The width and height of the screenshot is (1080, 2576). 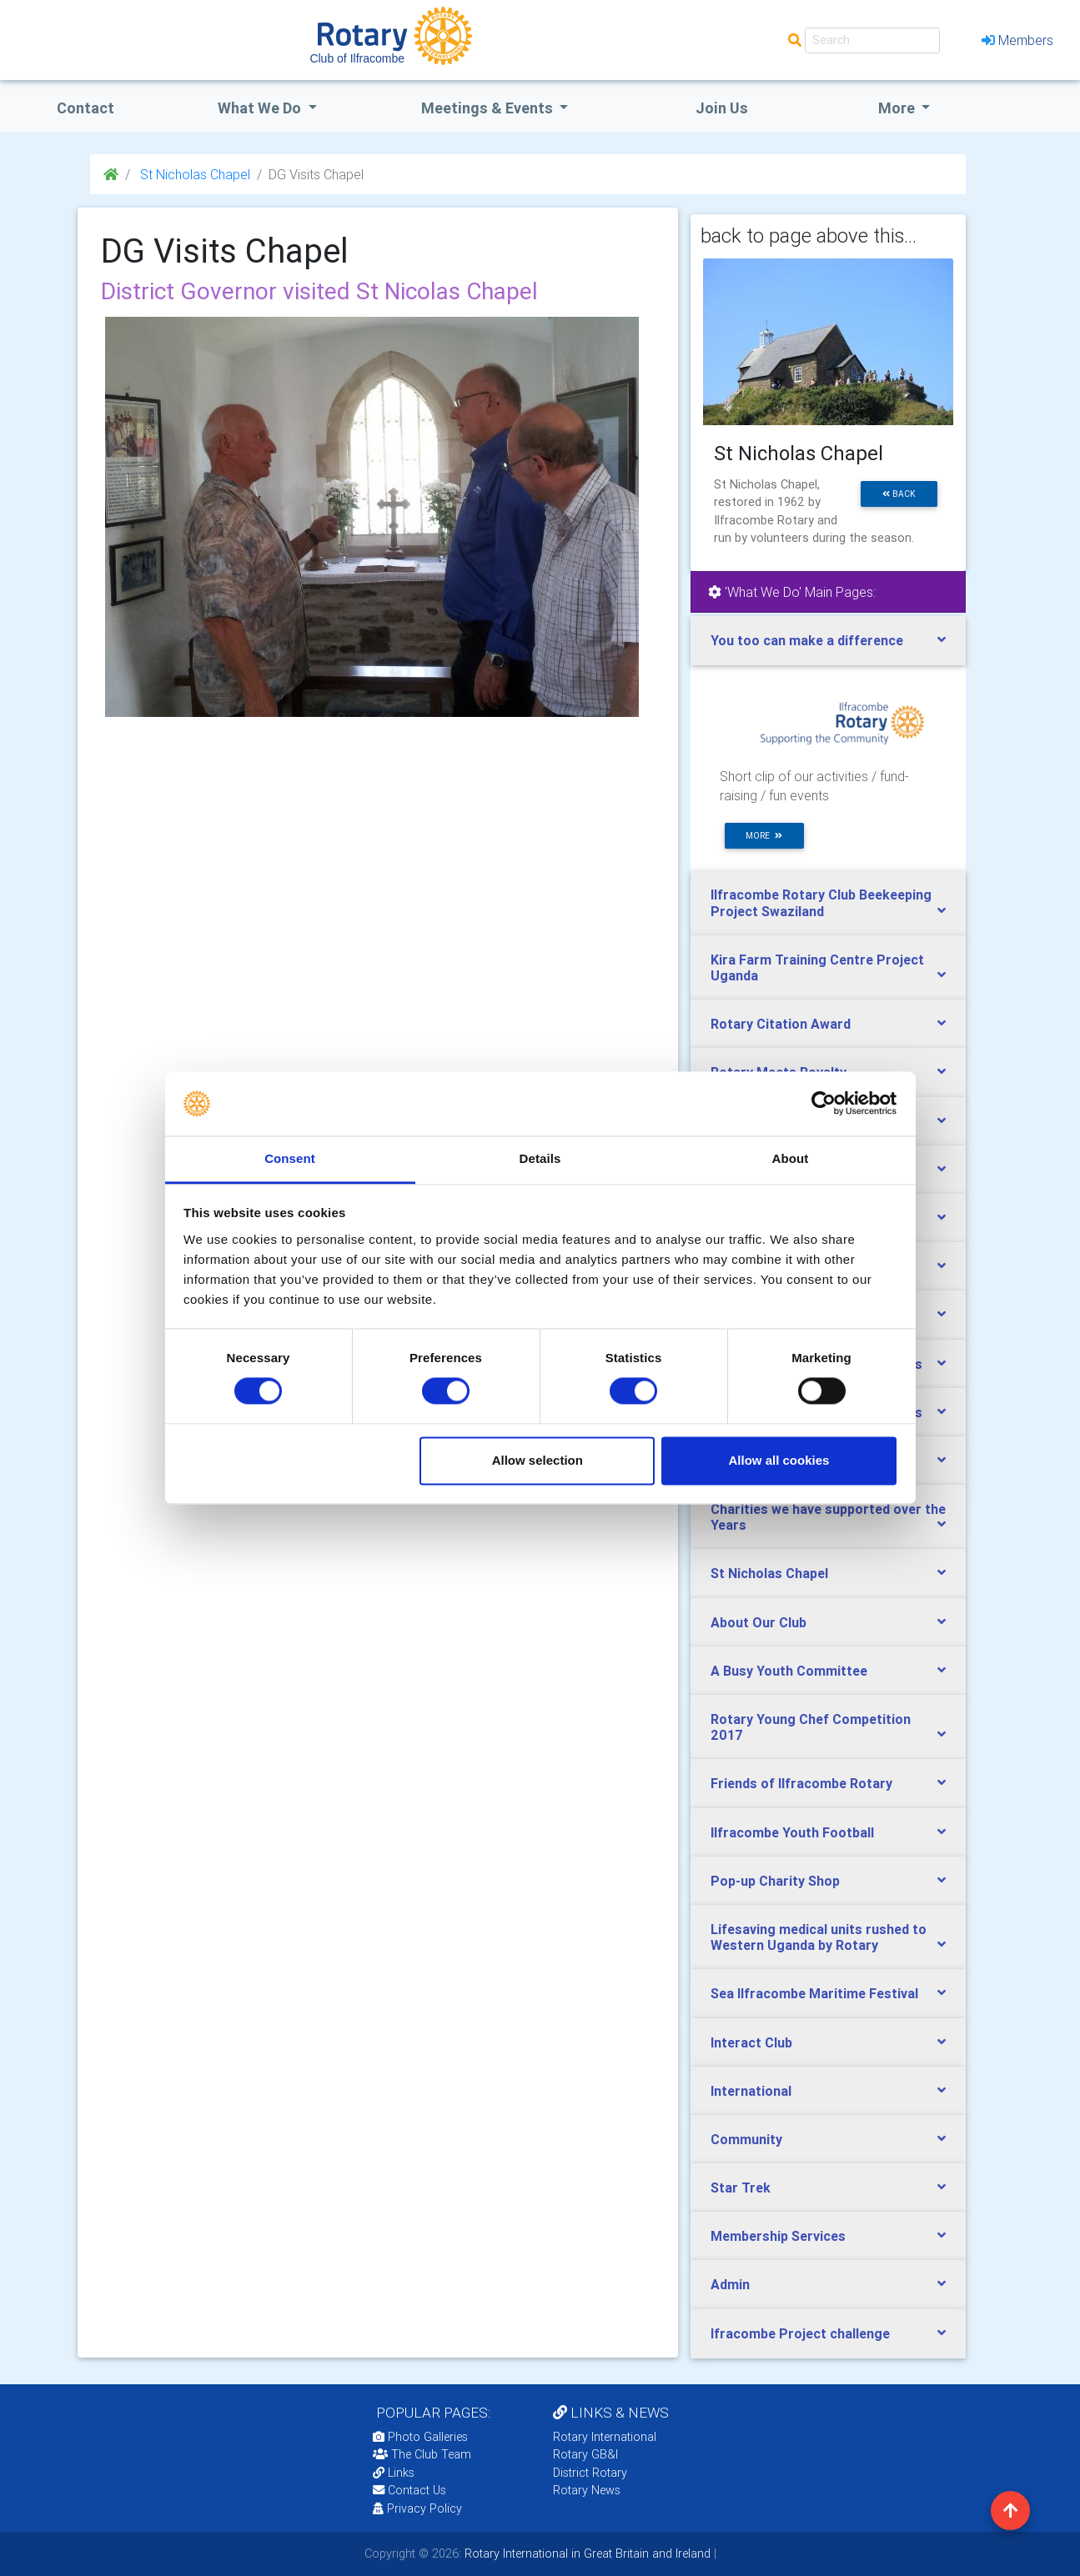 I want to click on Sea Ilfracombe Maritime Festival, so click(x=814, y=1993).